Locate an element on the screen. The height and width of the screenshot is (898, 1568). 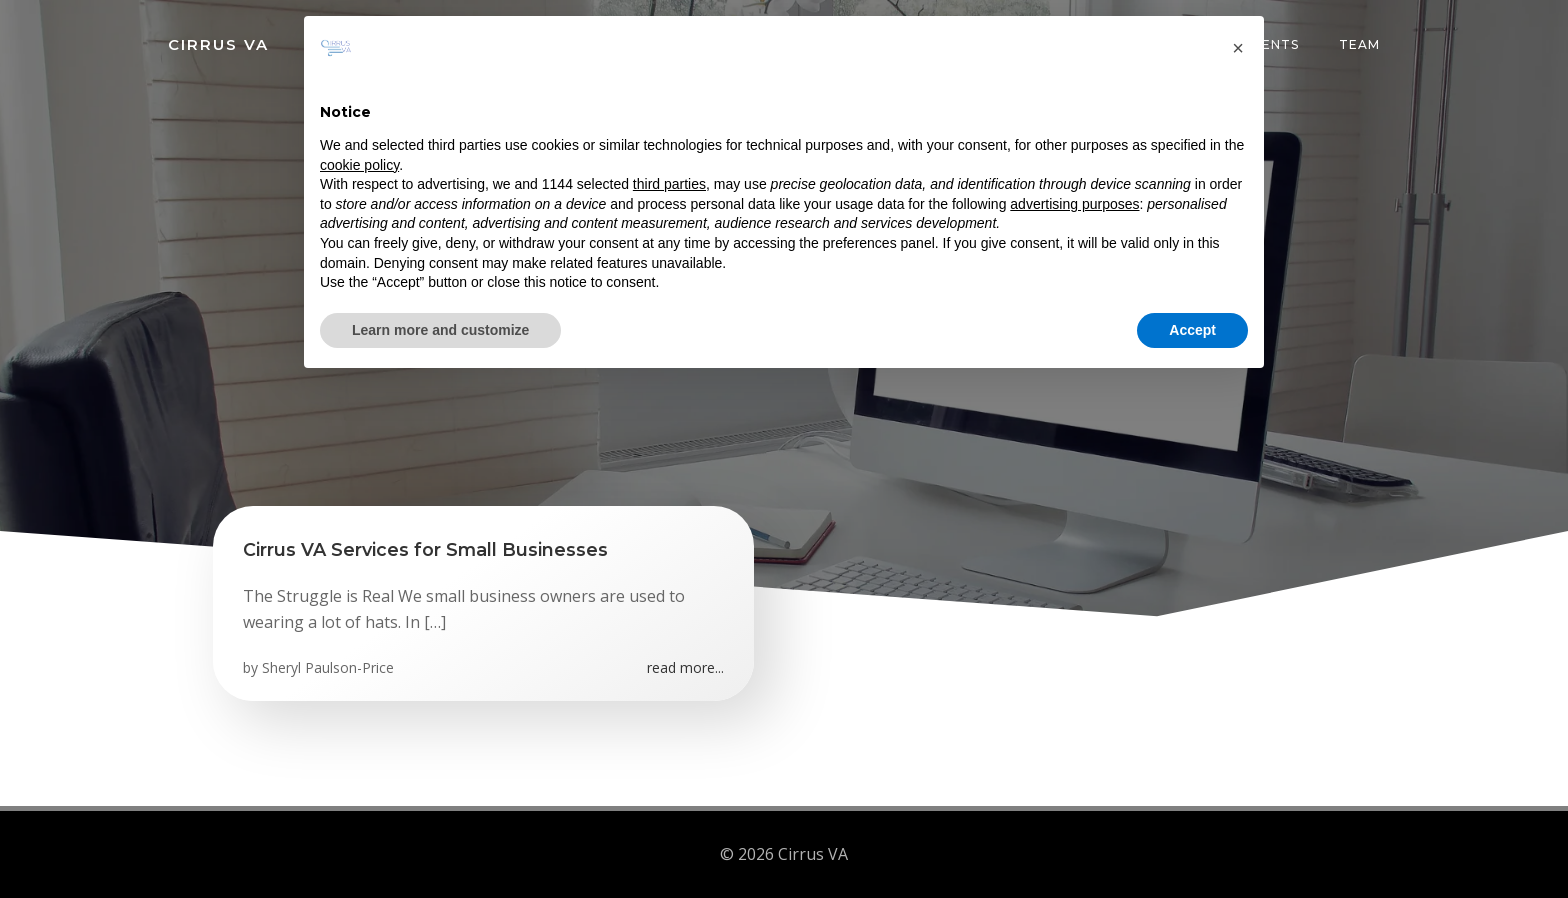
Team is located at coordinates (1359, 44).